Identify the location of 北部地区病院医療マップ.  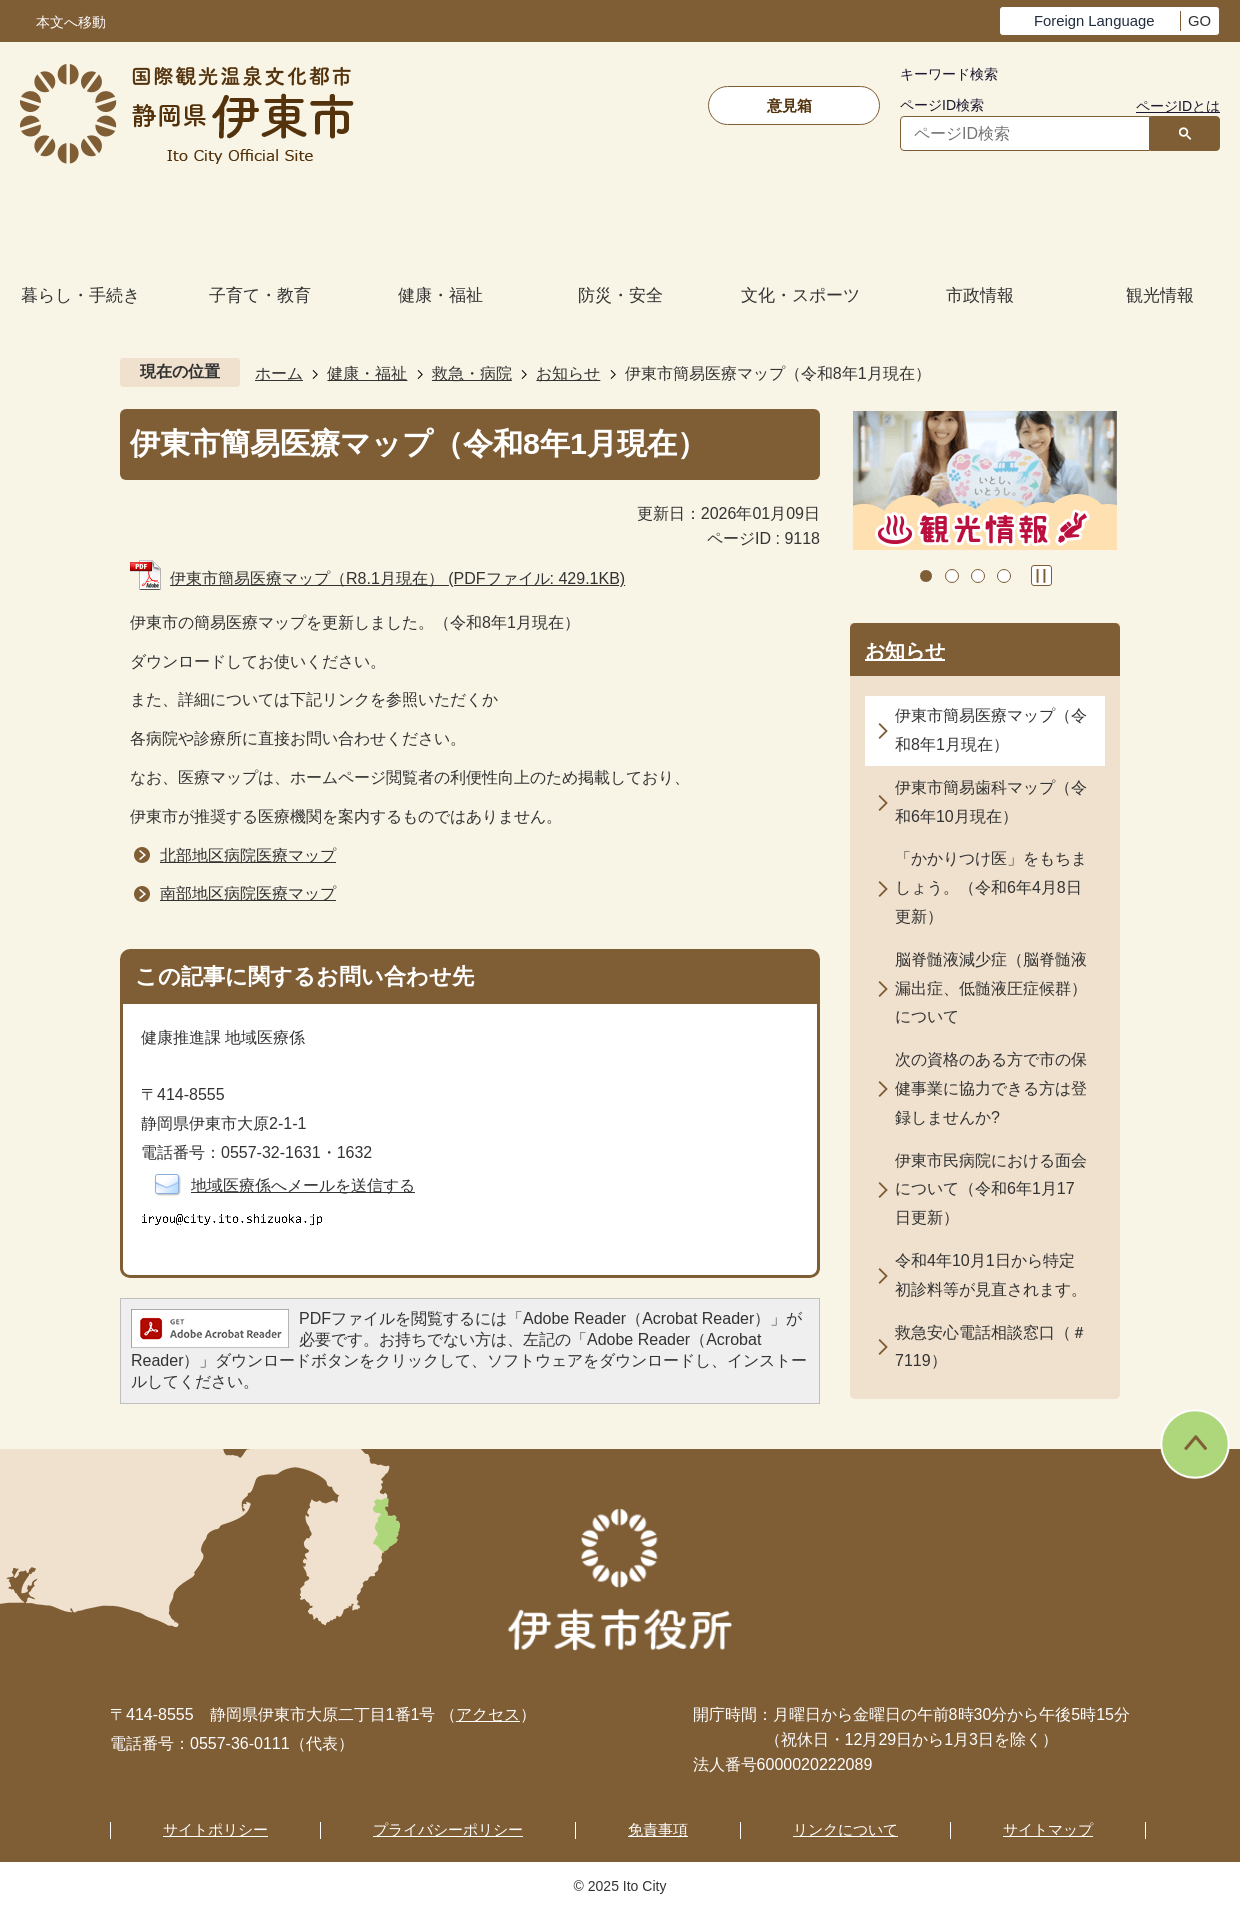
(248, 855).